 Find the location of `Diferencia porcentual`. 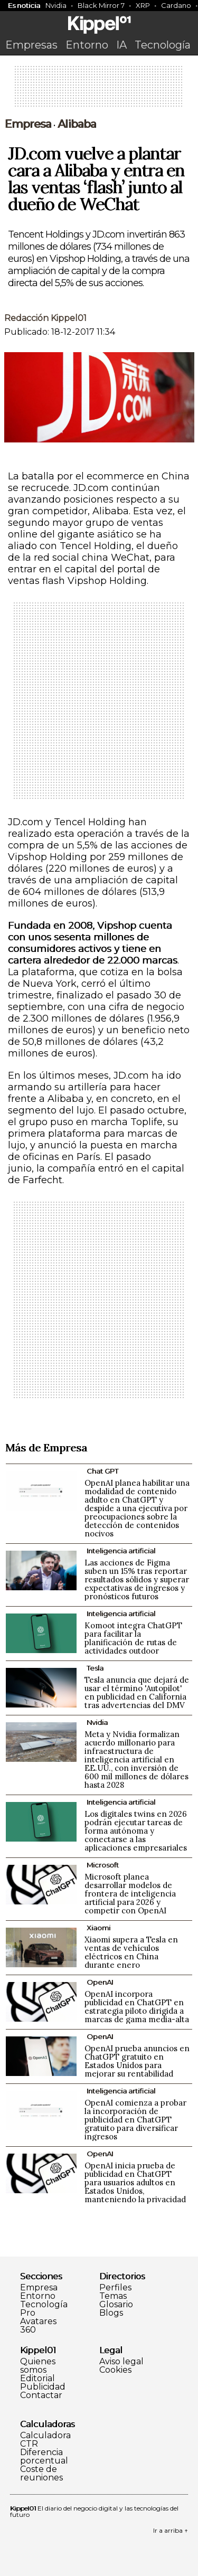

Diferencia porcentual is located at coordinates (44, 2456).